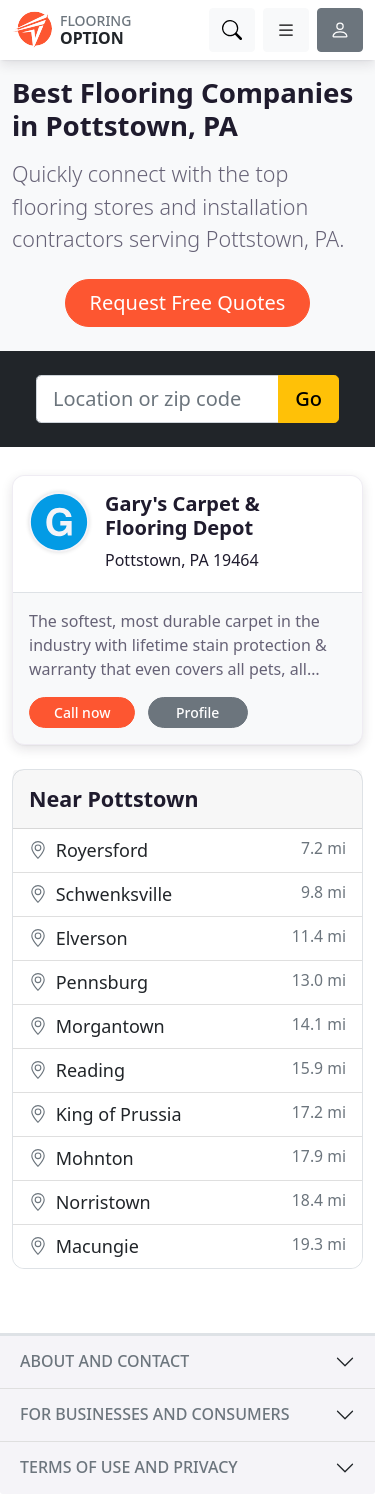 The width and height of the screenshot is (375, 1494). Describe the element at coordinates (104, 1361) in the screenshot. I see `About and contact` at that location.